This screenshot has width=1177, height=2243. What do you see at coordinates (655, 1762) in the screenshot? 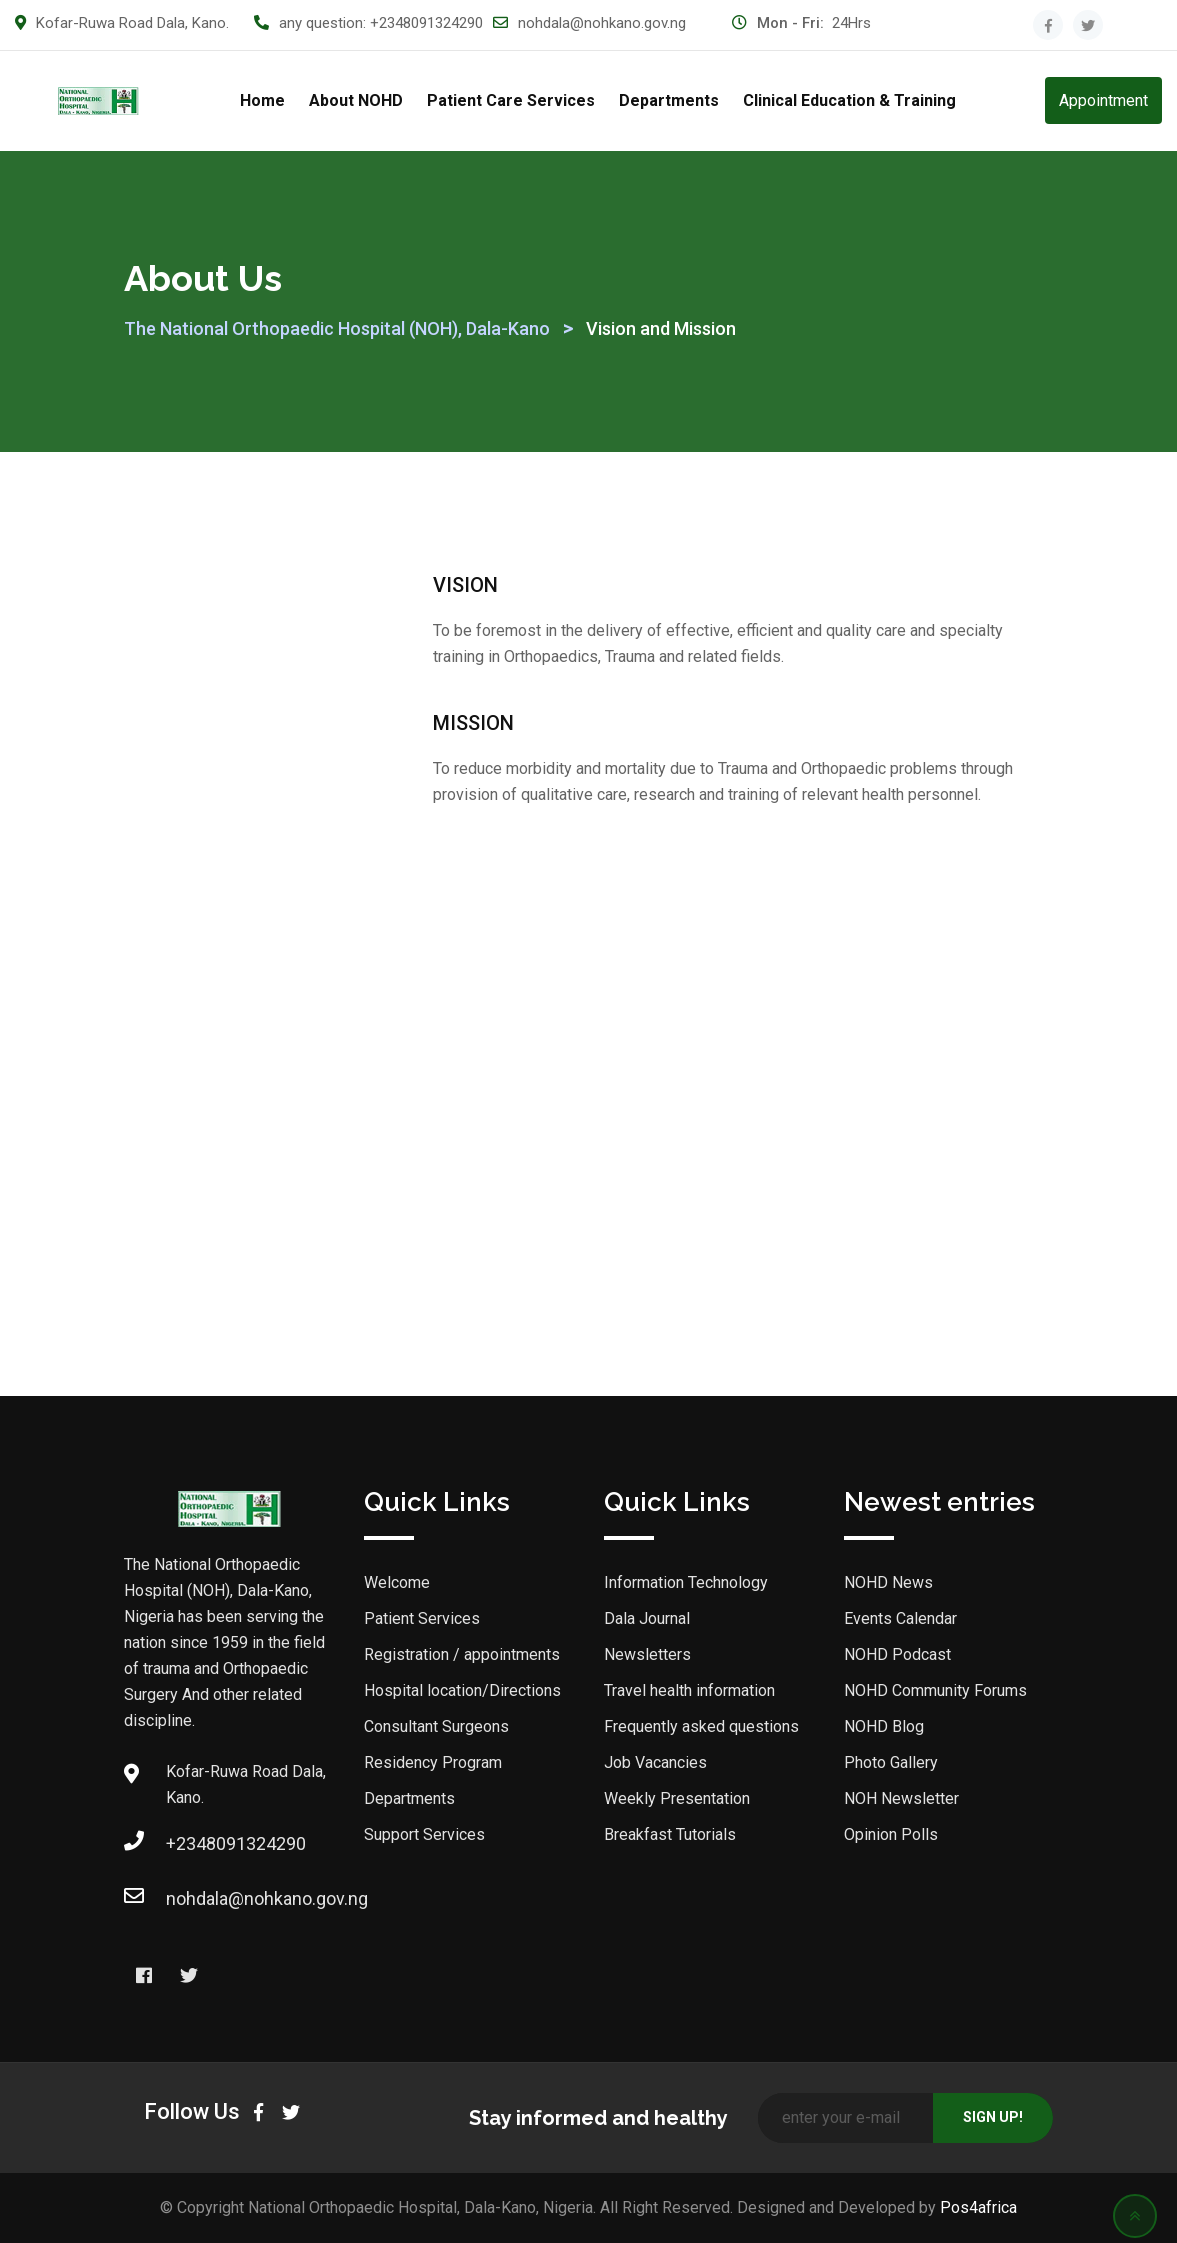
I see `Job Vacancies` at bounding box center [655, 1762].